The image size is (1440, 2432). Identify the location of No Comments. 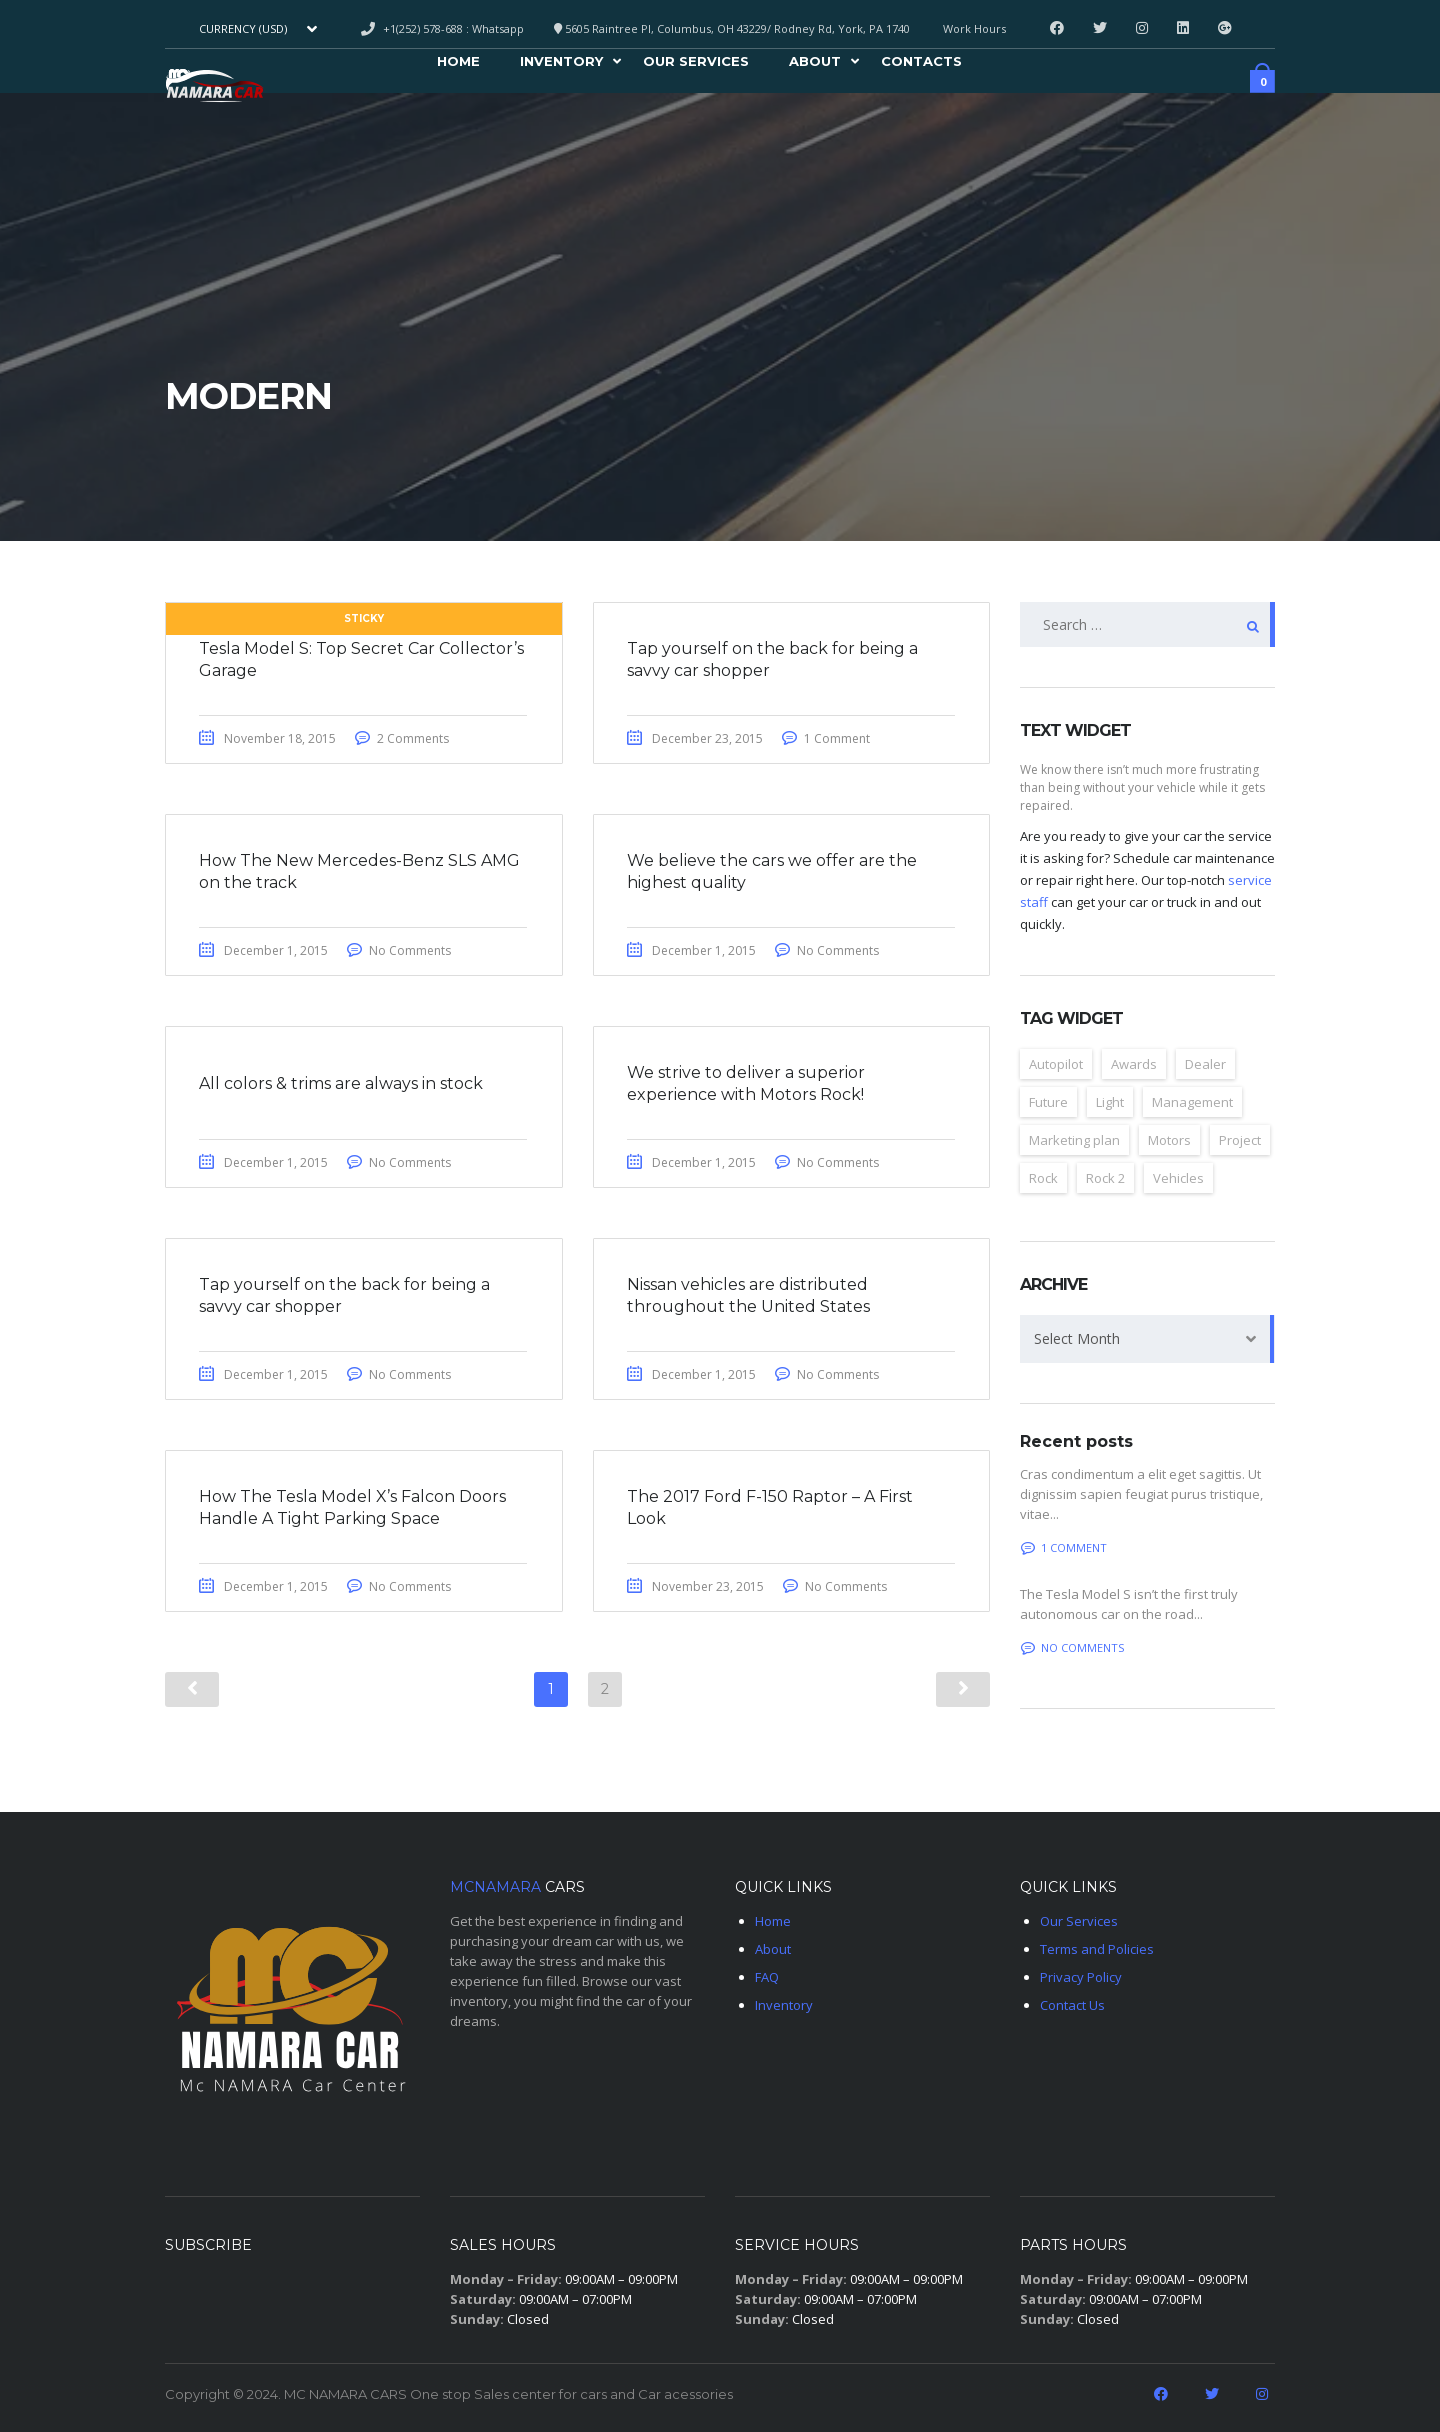
(417, 953).